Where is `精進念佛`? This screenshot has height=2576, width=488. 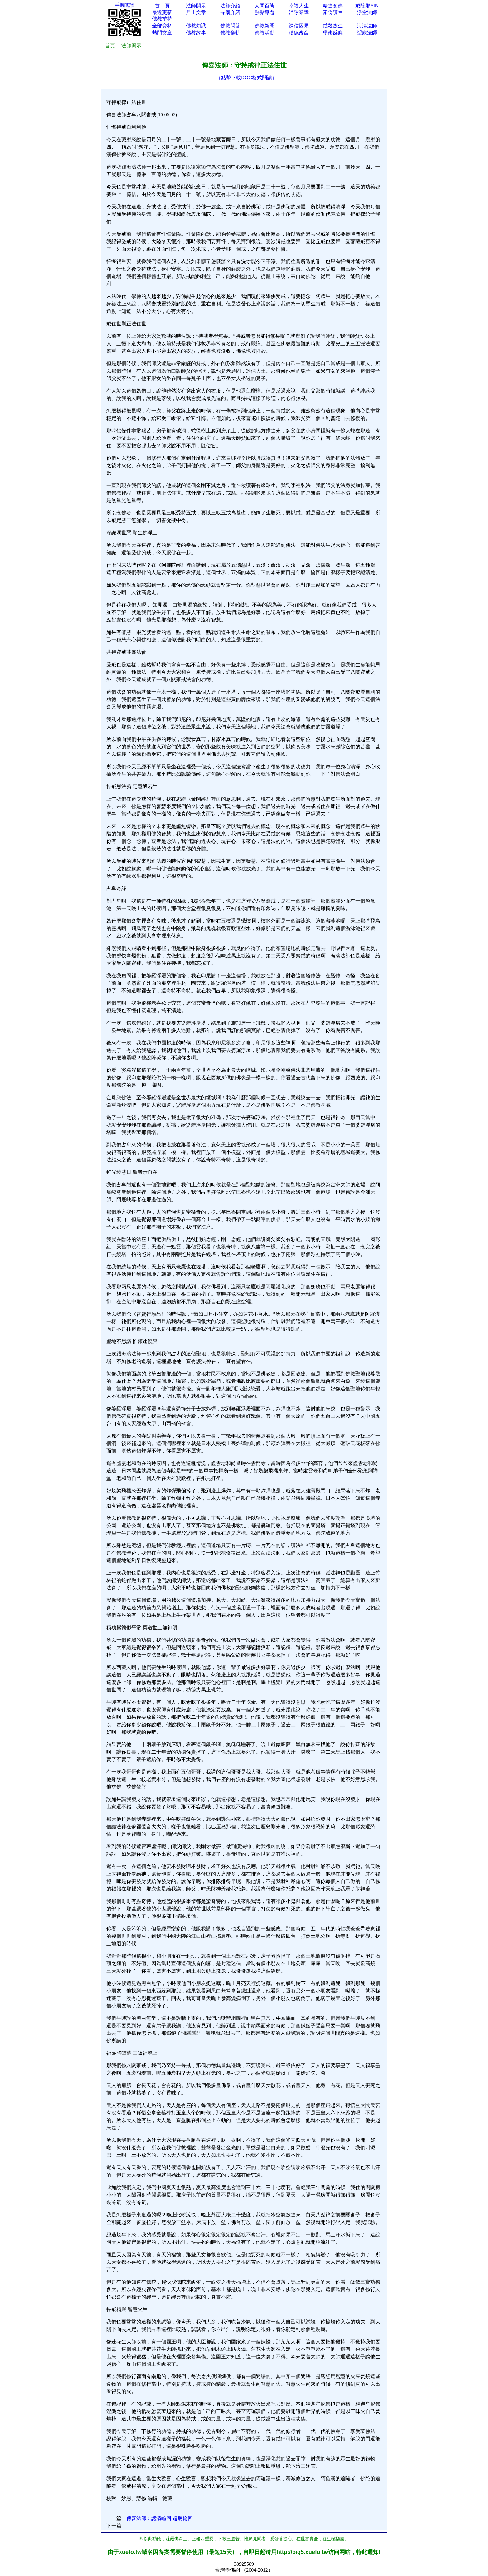
精進念佛 is located at coordinates (333, 5).